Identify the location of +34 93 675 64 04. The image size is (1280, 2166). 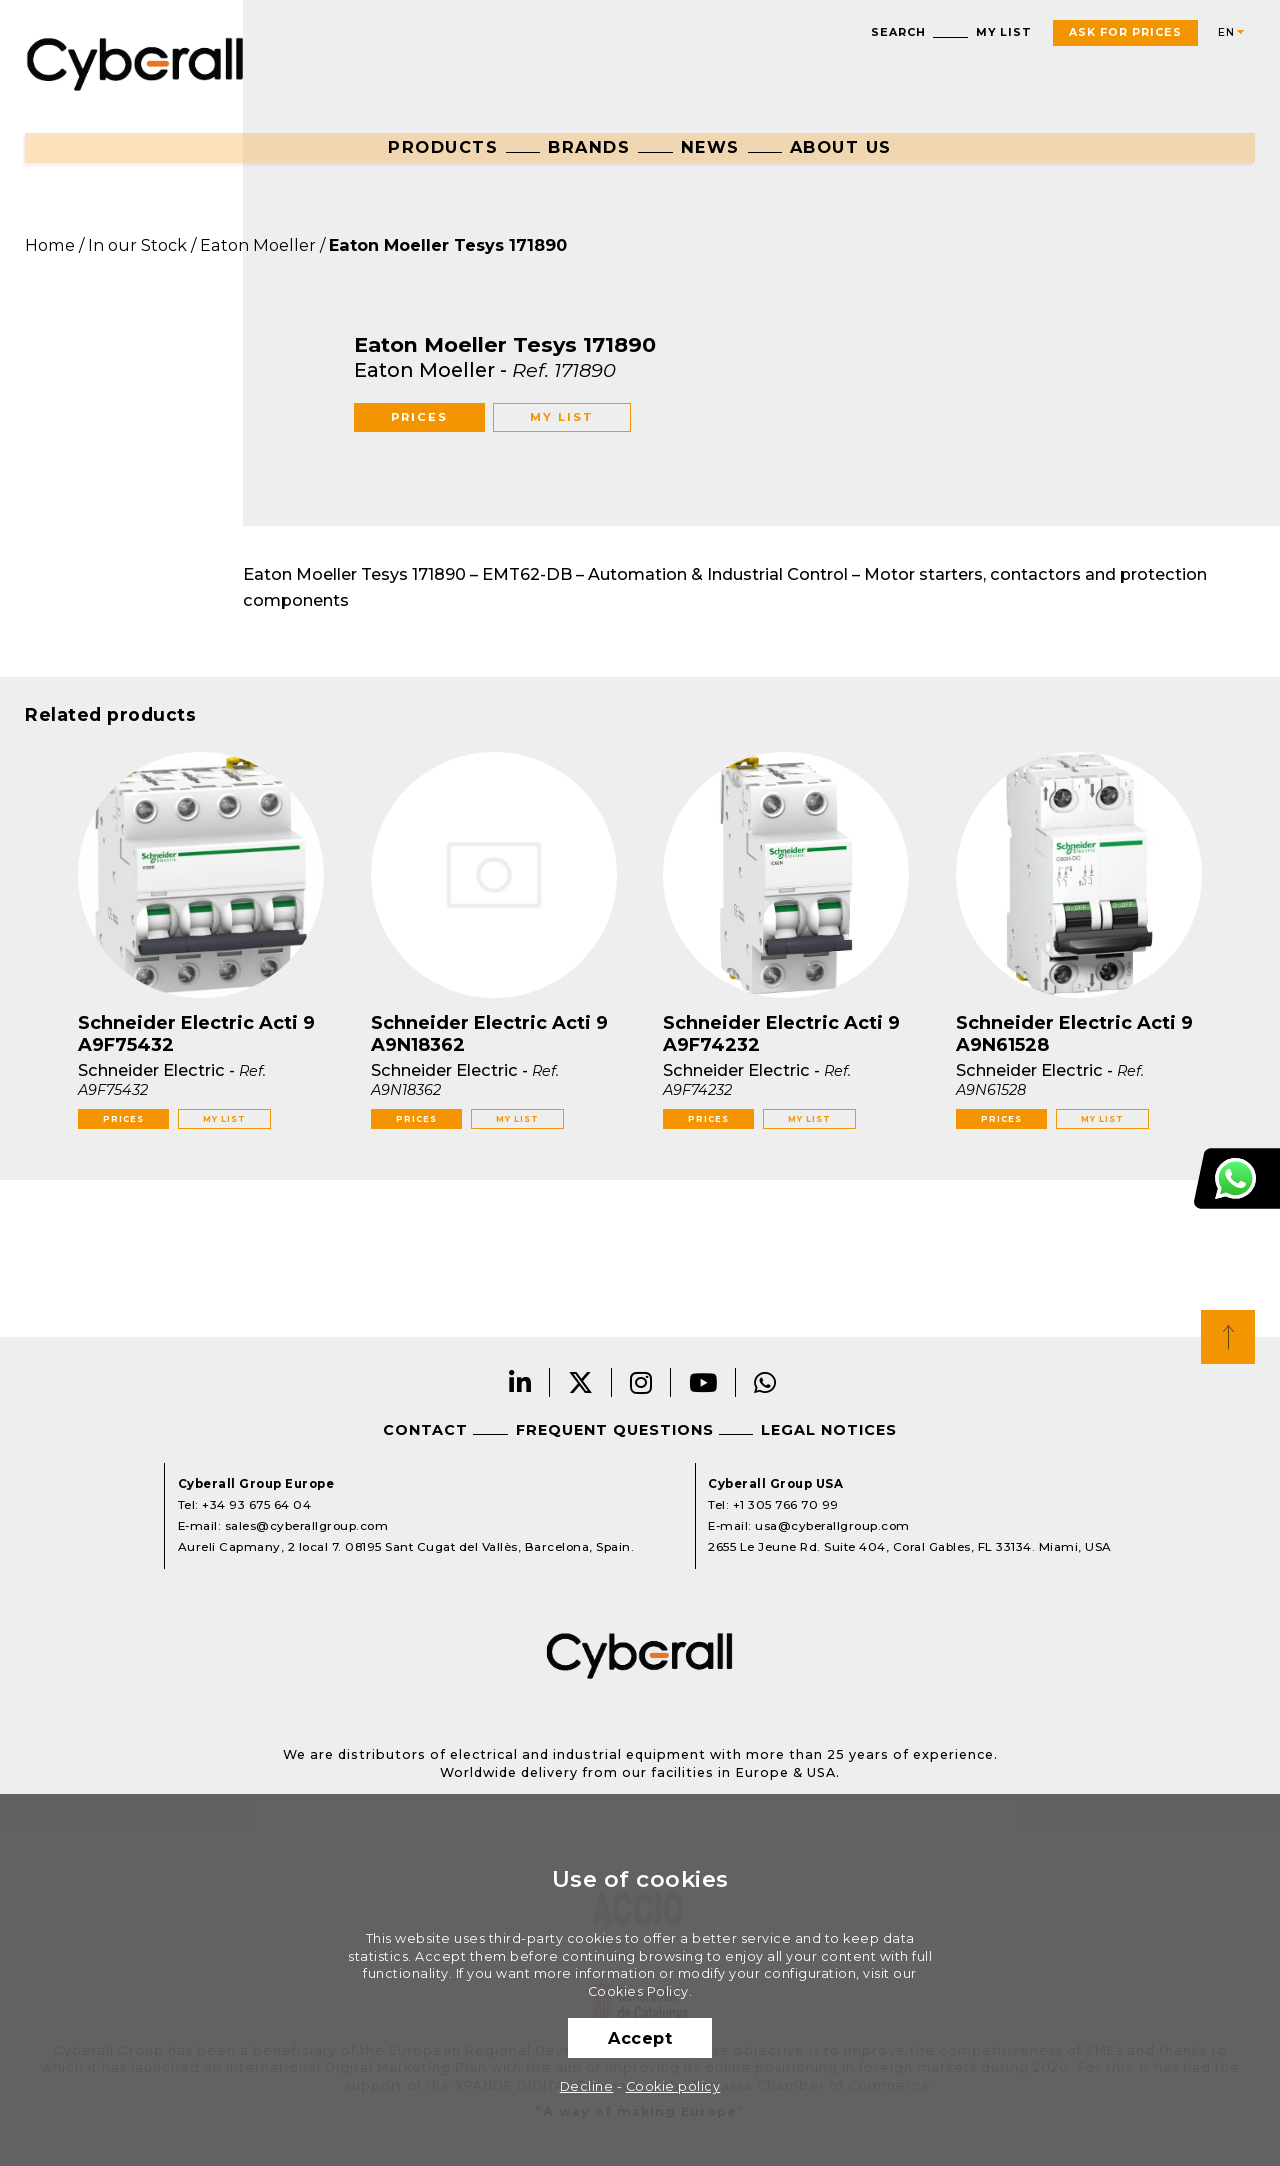
(256, 1505).